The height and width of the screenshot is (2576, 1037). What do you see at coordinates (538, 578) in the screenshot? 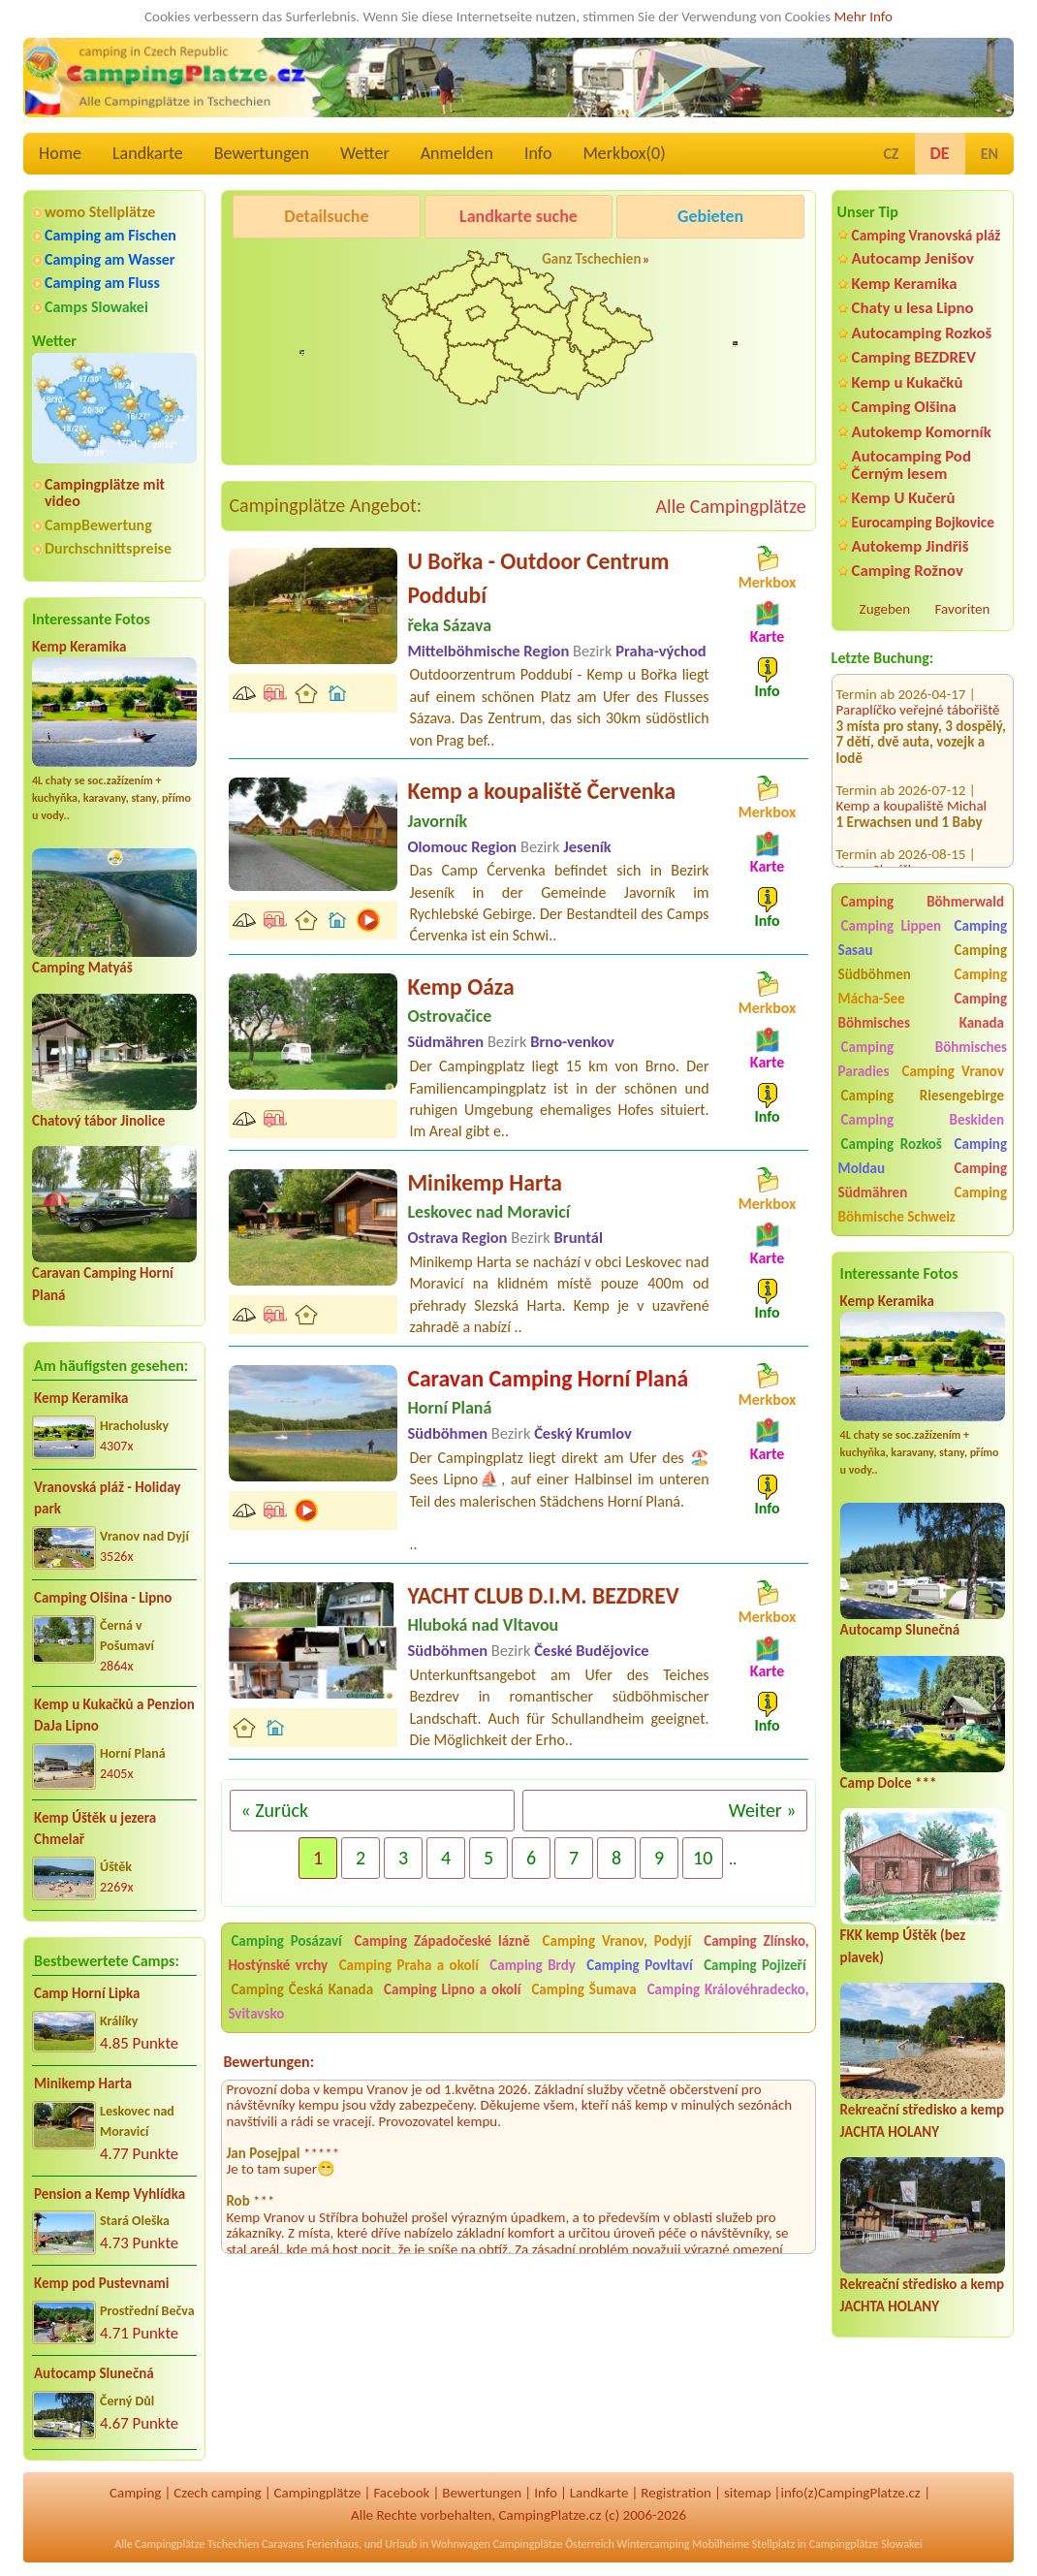
I see `U Bořka - Outdoor Centrum Poddubí` at bounding box center [538, 578].